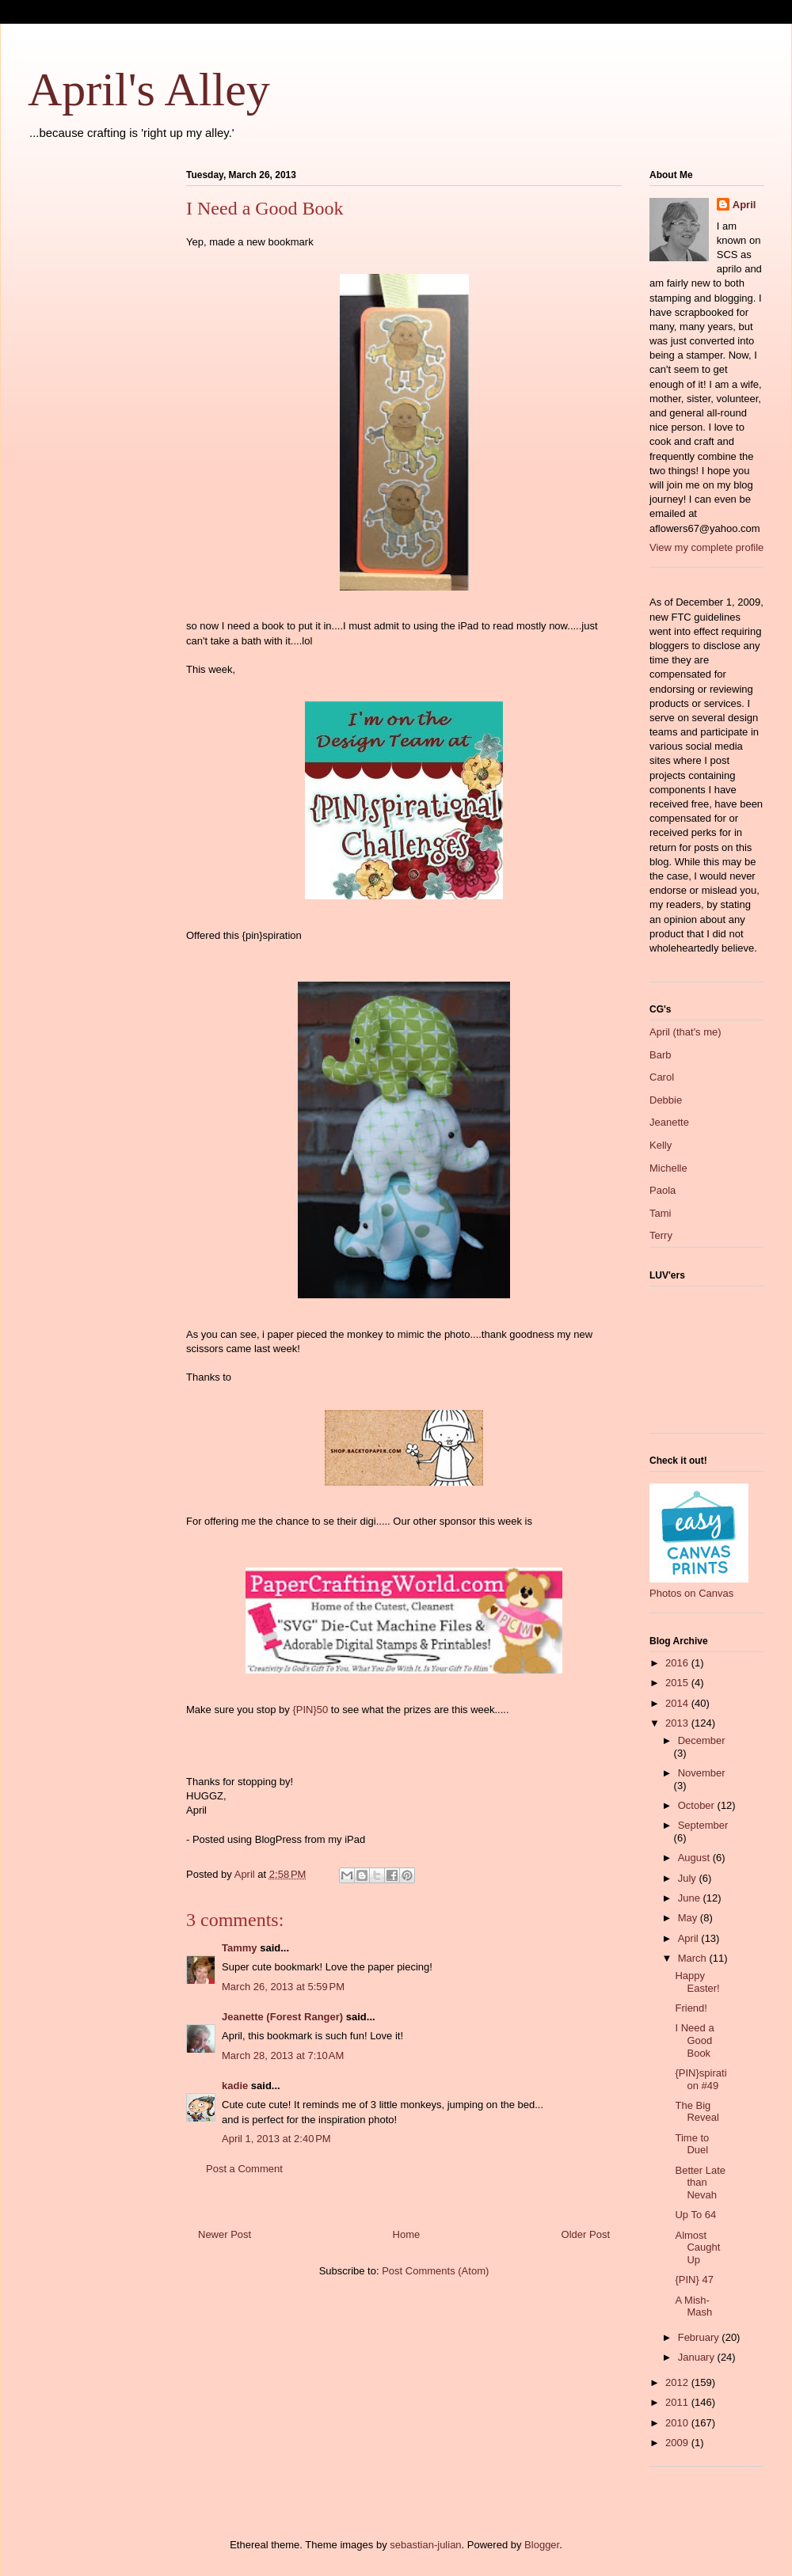 This screenshot has width=792, height=2576. I want to click on Almost Caught Up, so click(697, 2247).